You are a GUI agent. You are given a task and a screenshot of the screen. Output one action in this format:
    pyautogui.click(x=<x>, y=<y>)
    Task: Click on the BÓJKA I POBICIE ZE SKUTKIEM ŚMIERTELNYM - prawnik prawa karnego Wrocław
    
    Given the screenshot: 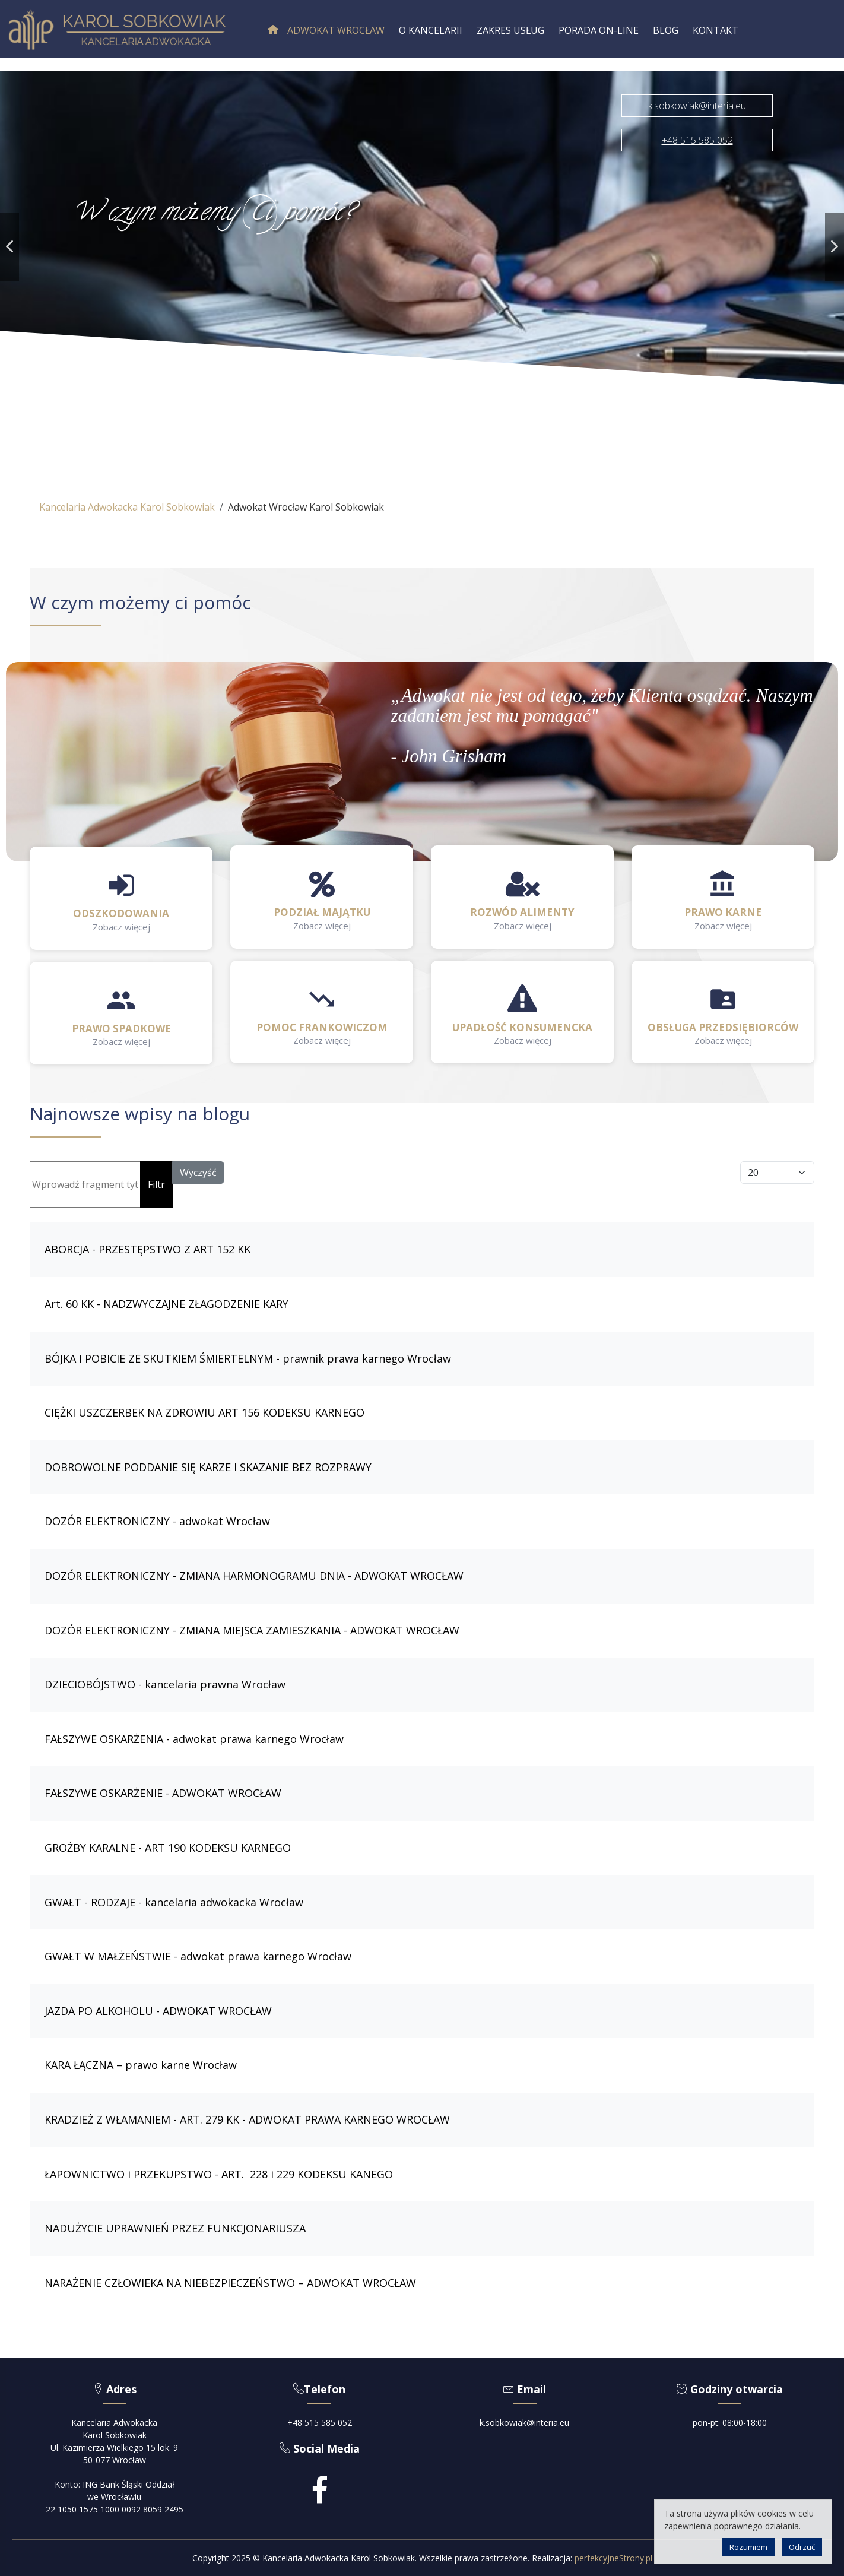 What is the action you would take?
    pyautogui.click(x=248, y=1358)
    